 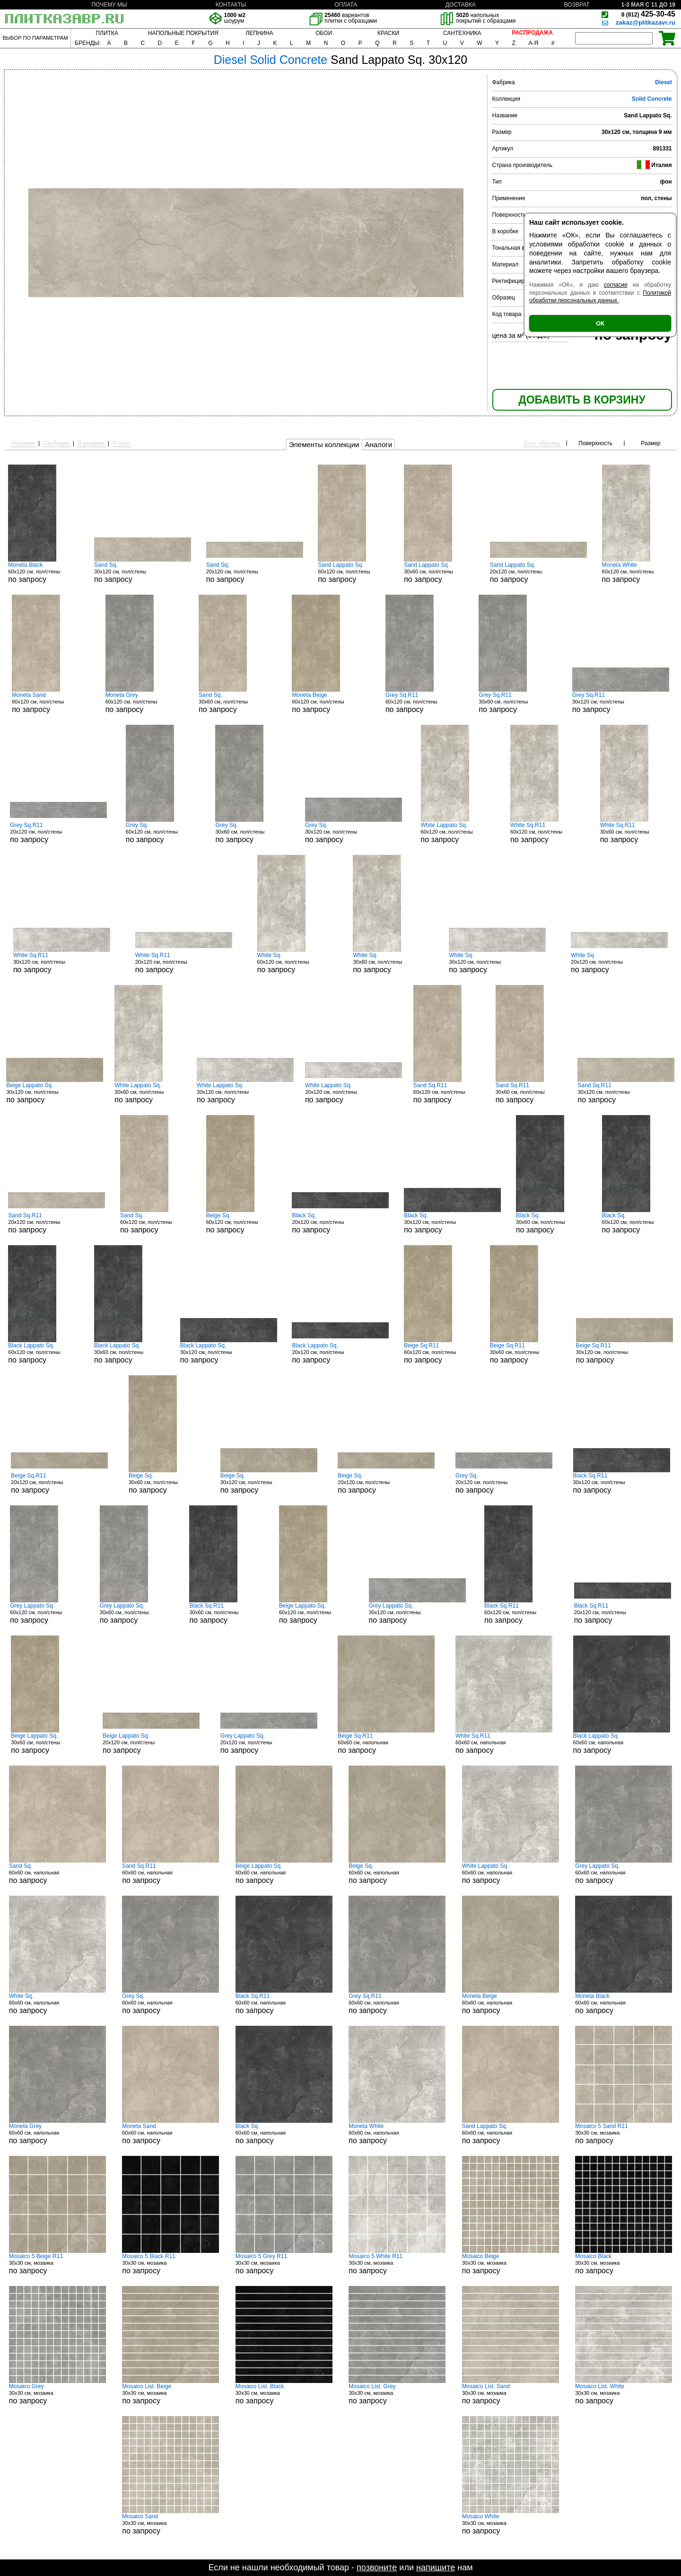 What do you see at coordinates (107, 33) in the screenshot?
I see `ПЛИТКА` at bounding box center [107, 33].